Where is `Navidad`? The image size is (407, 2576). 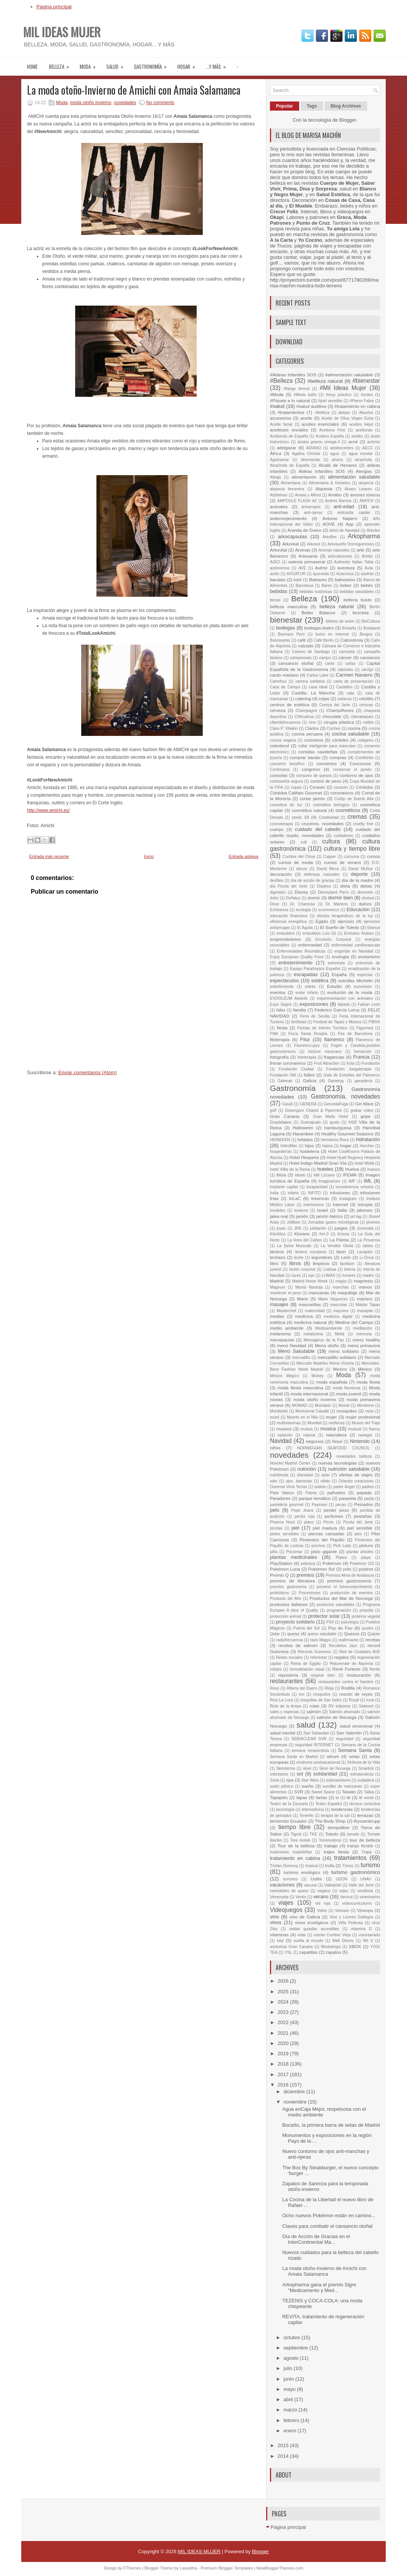
Navidad is located at coordinates (281, 1441).